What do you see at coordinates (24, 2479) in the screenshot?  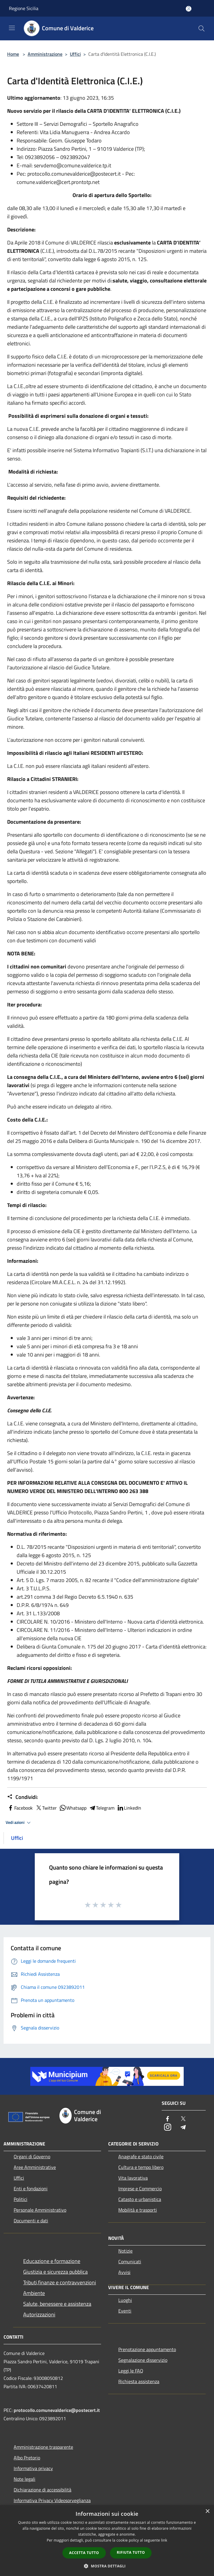 I see `Note legali` at bounding box center [24, 2479].